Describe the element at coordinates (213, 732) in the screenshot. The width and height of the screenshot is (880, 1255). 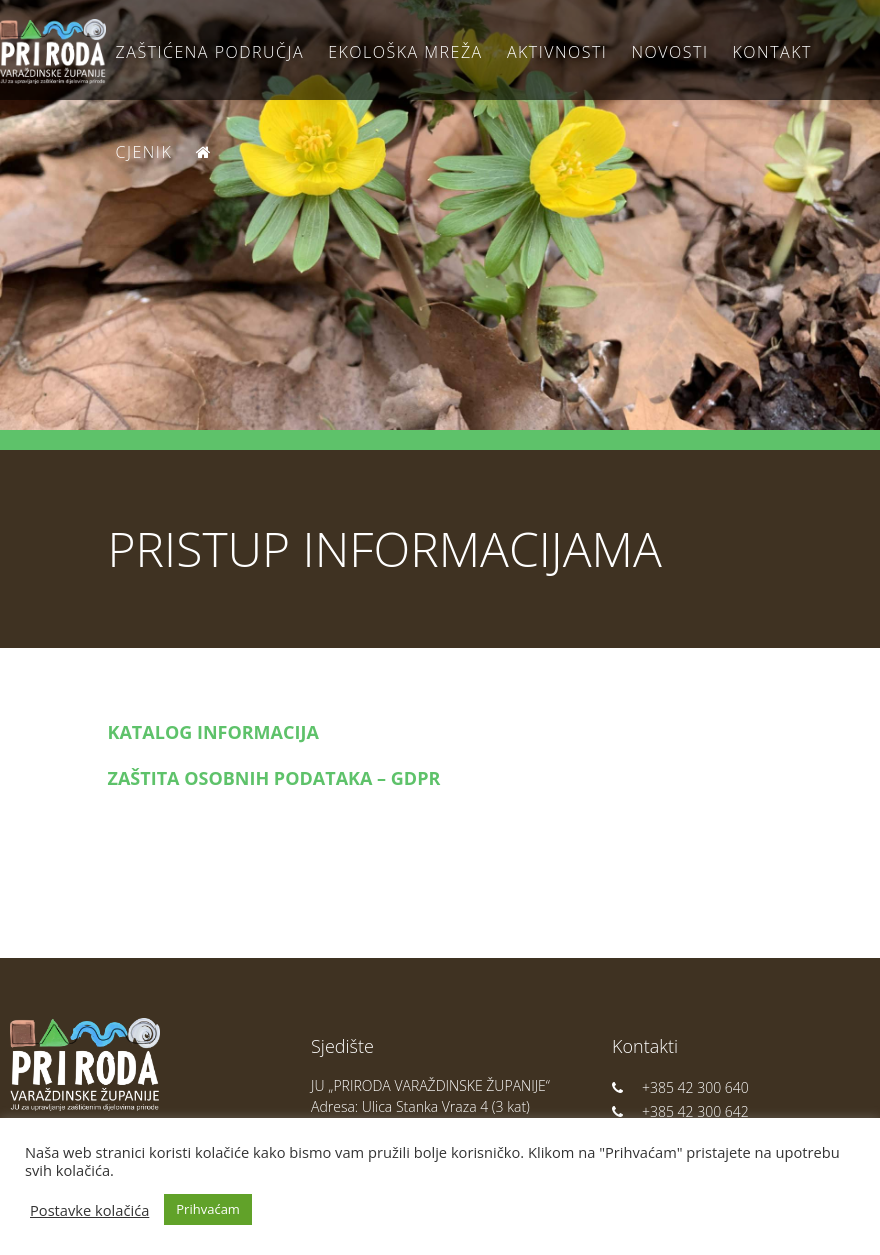
I see `KATALOG INFORMACIJA` at that location.